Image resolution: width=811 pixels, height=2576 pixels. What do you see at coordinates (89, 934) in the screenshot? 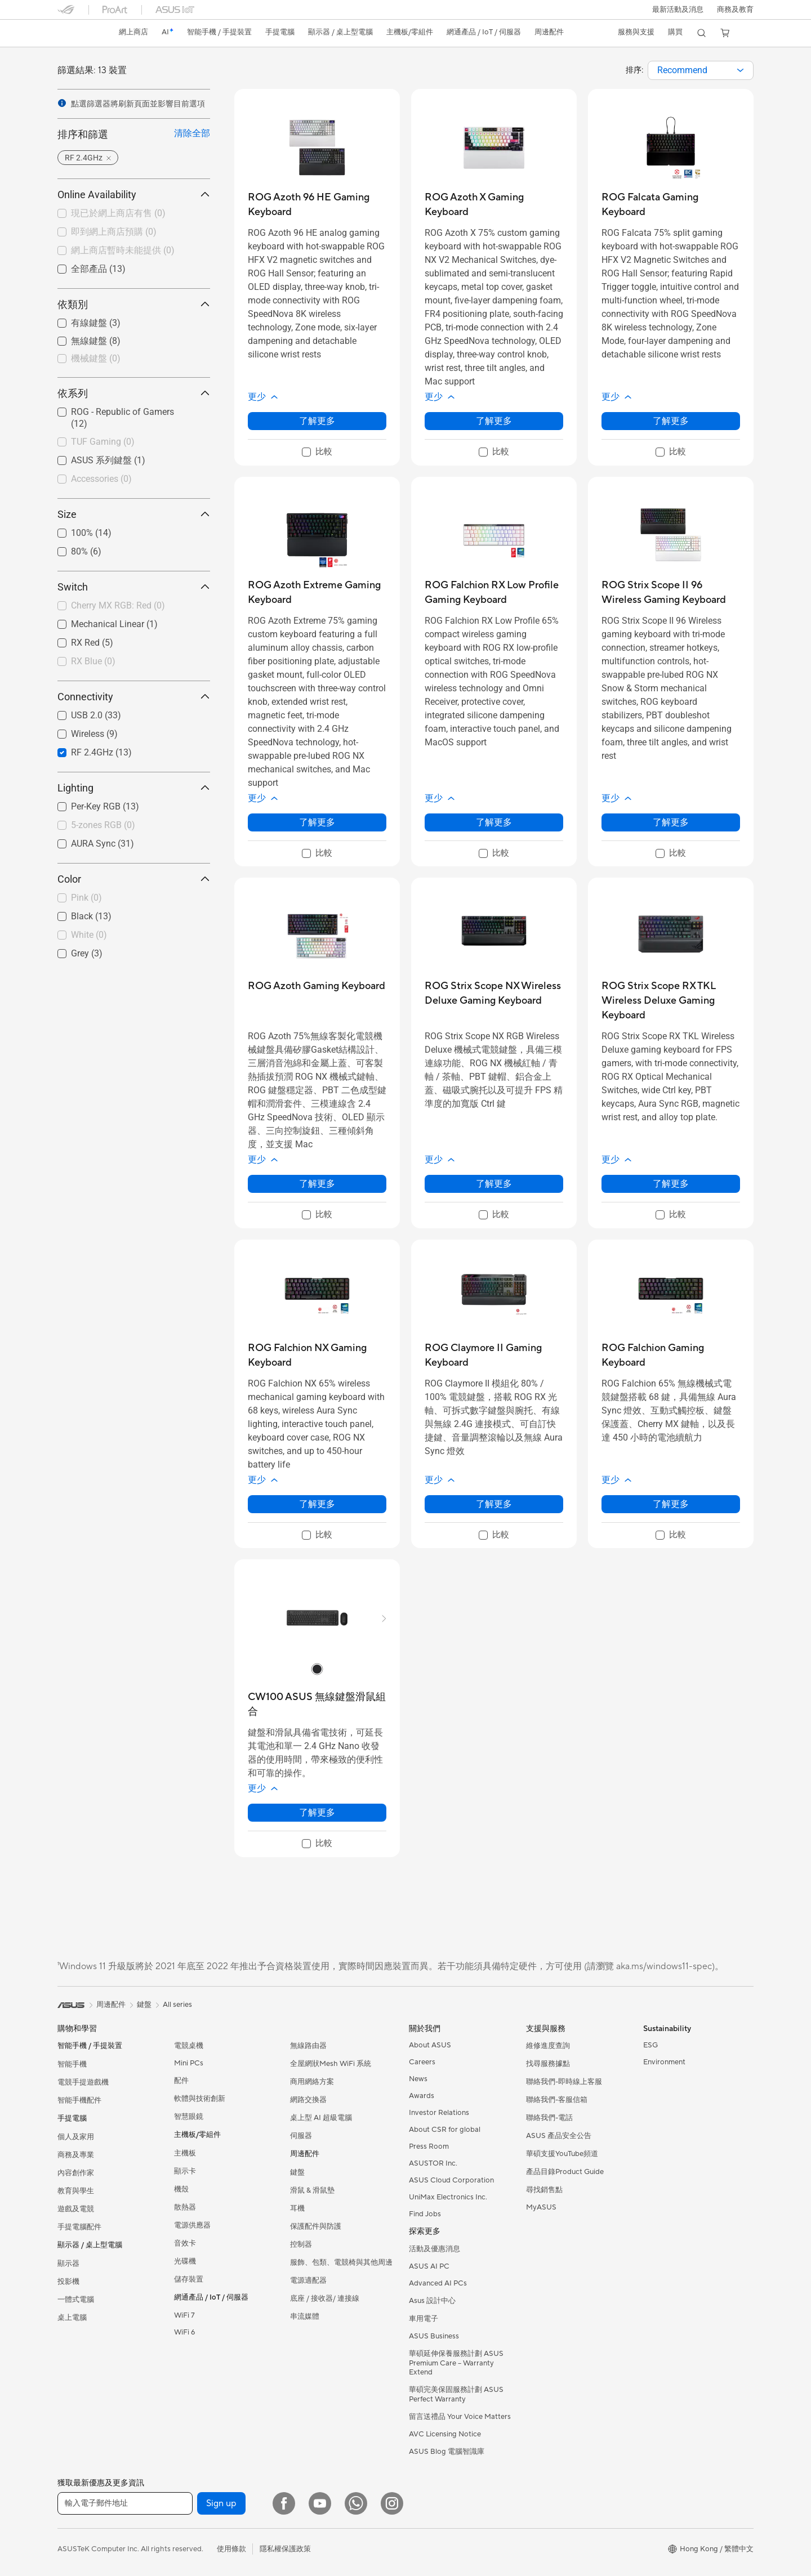
I see `White` at bounding box center [89, 934].